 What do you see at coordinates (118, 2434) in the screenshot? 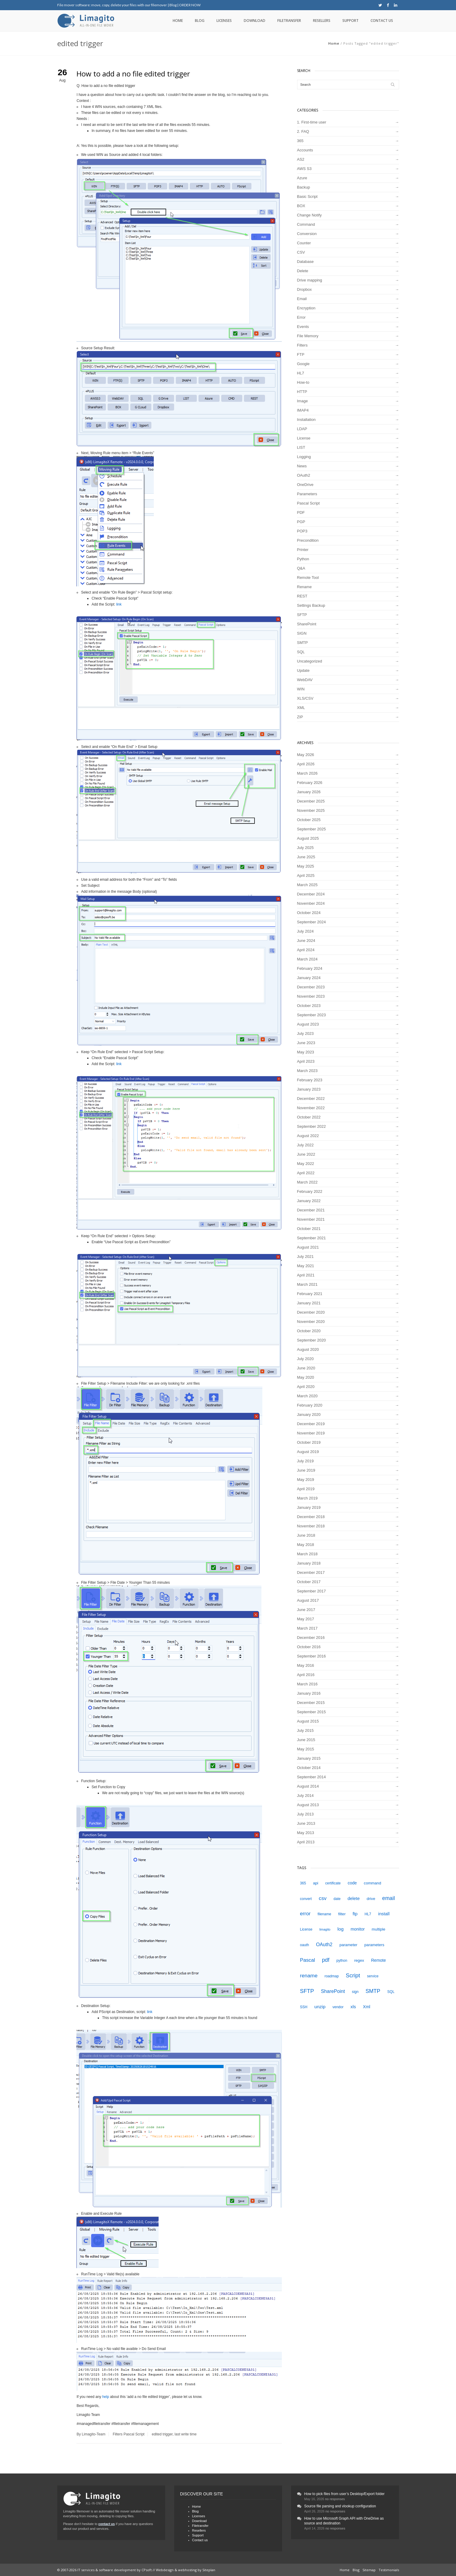
I see `Filters` at bounding box center [118, 2434].